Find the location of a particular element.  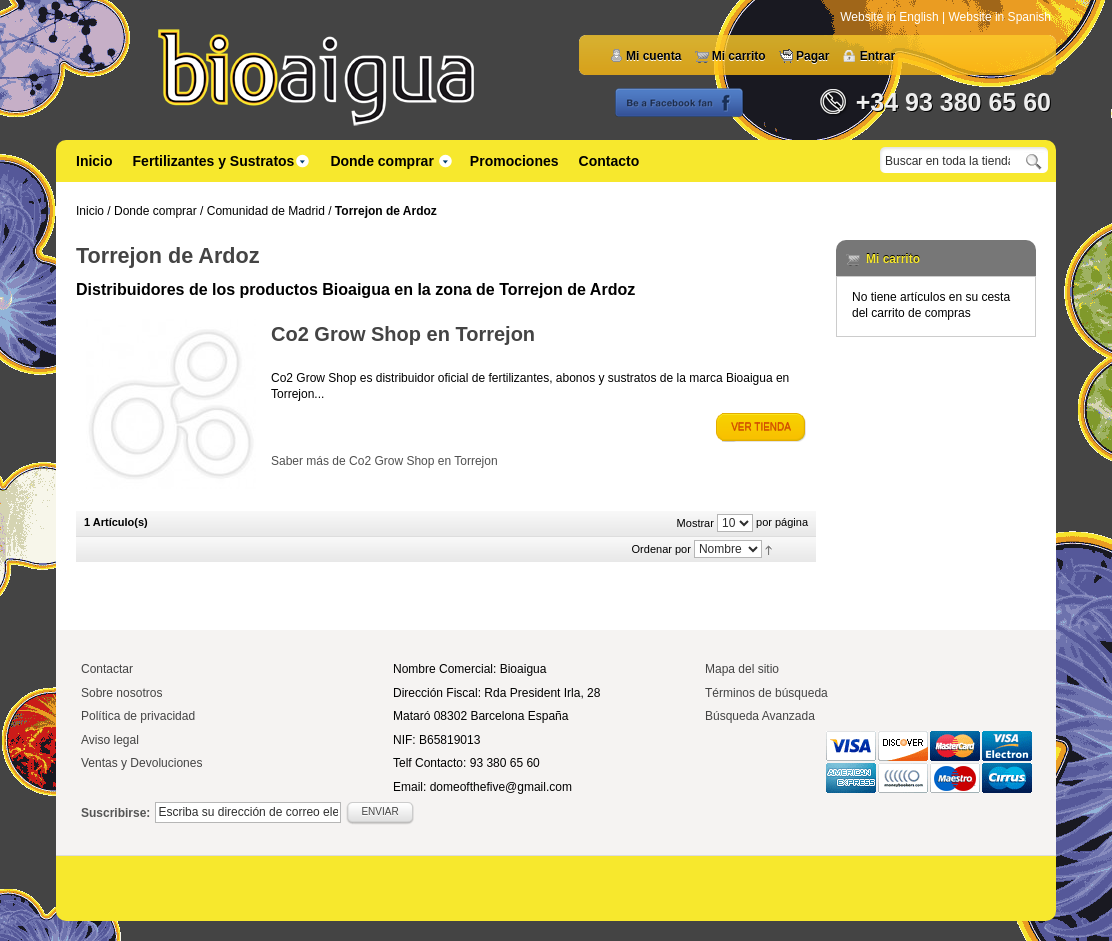

Comunidad de Madrid is located at coordinates (266, 211).